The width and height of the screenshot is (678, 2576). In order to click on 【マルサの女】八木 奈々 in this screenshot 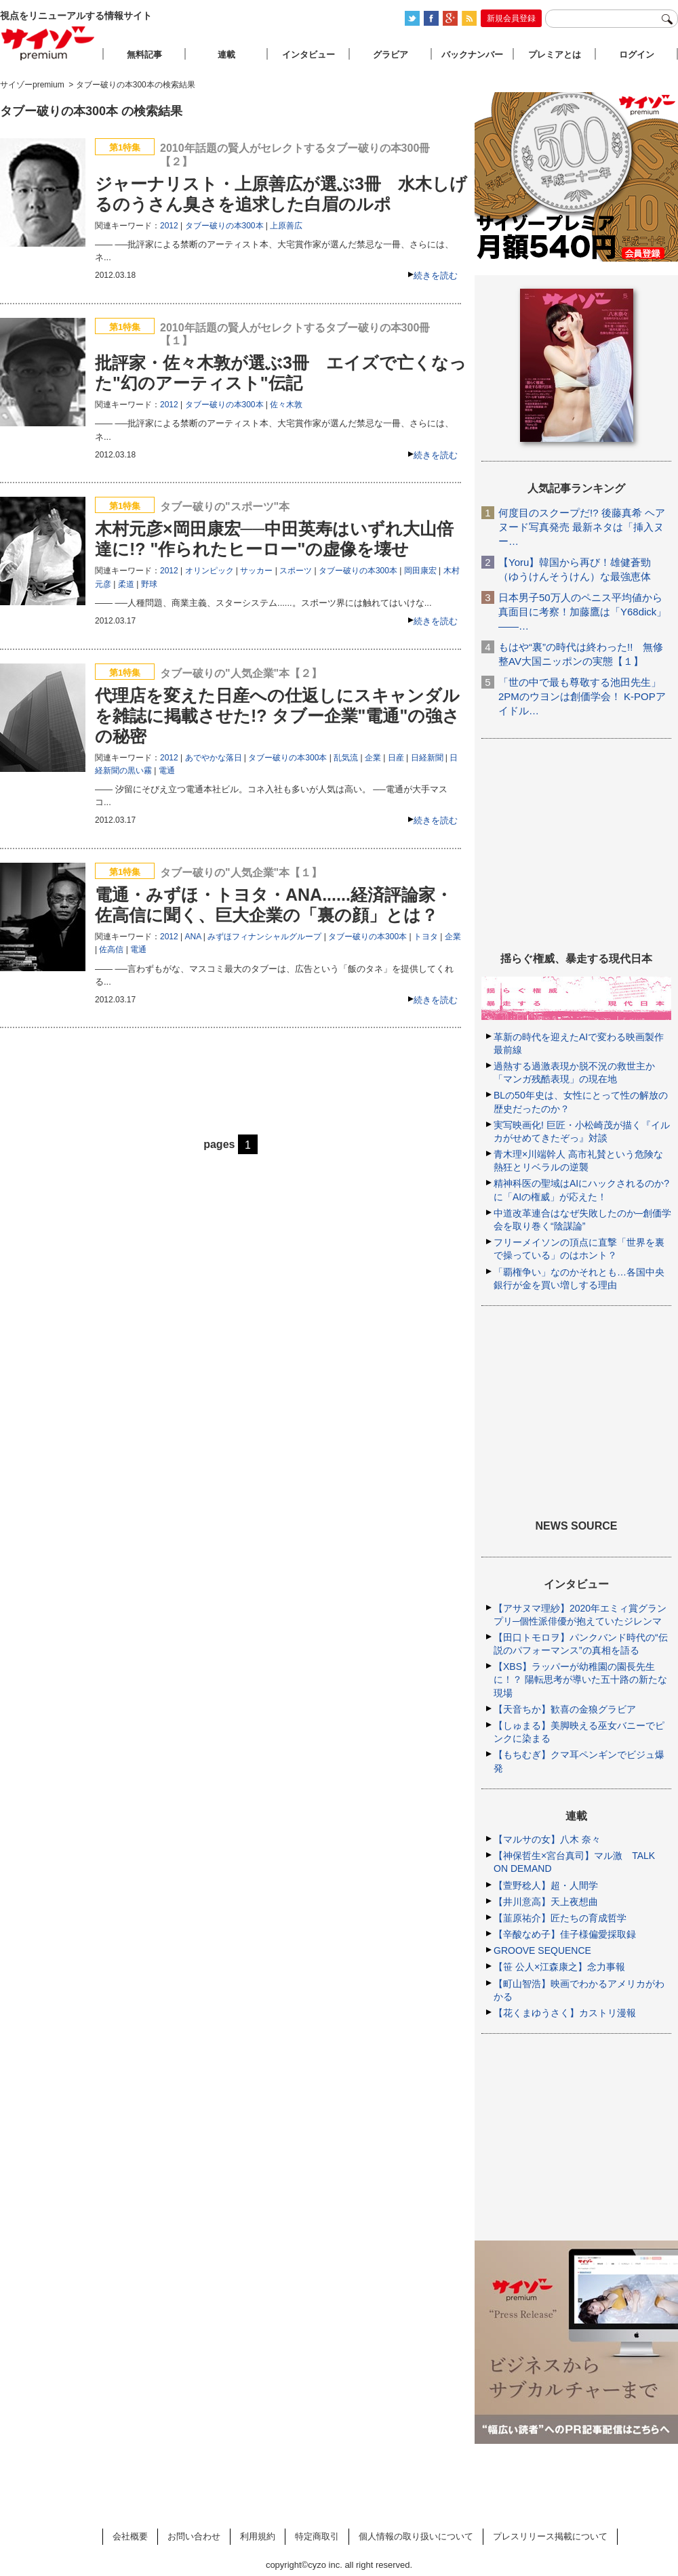, I will do `click(547, 1839)`.